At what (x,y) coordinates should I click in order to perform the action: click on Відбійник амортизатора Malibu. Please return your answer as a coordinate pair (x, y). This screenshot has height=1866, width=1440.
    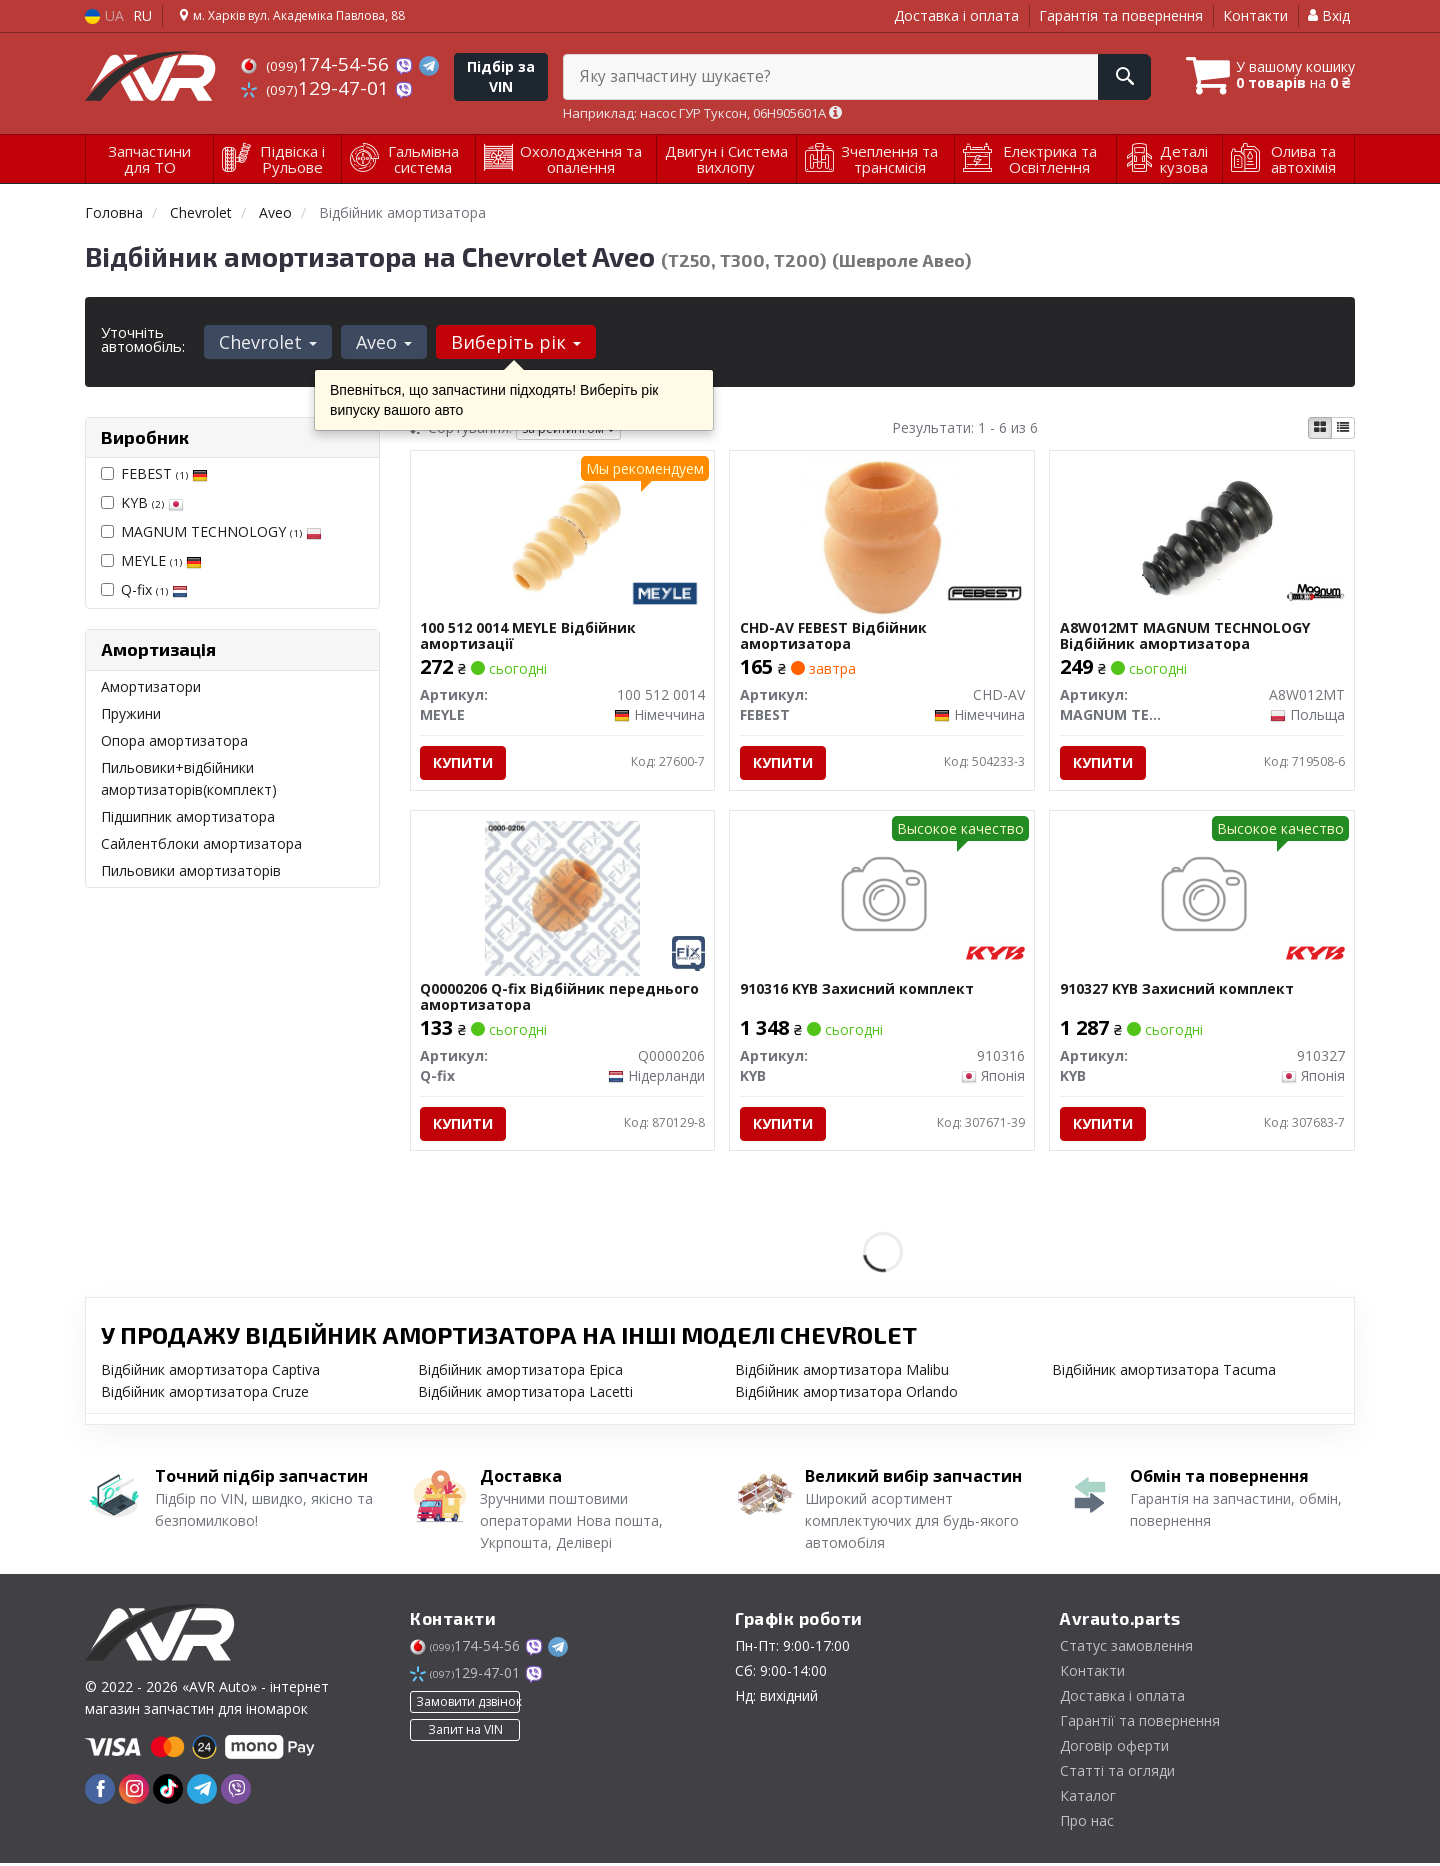
    Looking at the image, I should click on (842, 1372).